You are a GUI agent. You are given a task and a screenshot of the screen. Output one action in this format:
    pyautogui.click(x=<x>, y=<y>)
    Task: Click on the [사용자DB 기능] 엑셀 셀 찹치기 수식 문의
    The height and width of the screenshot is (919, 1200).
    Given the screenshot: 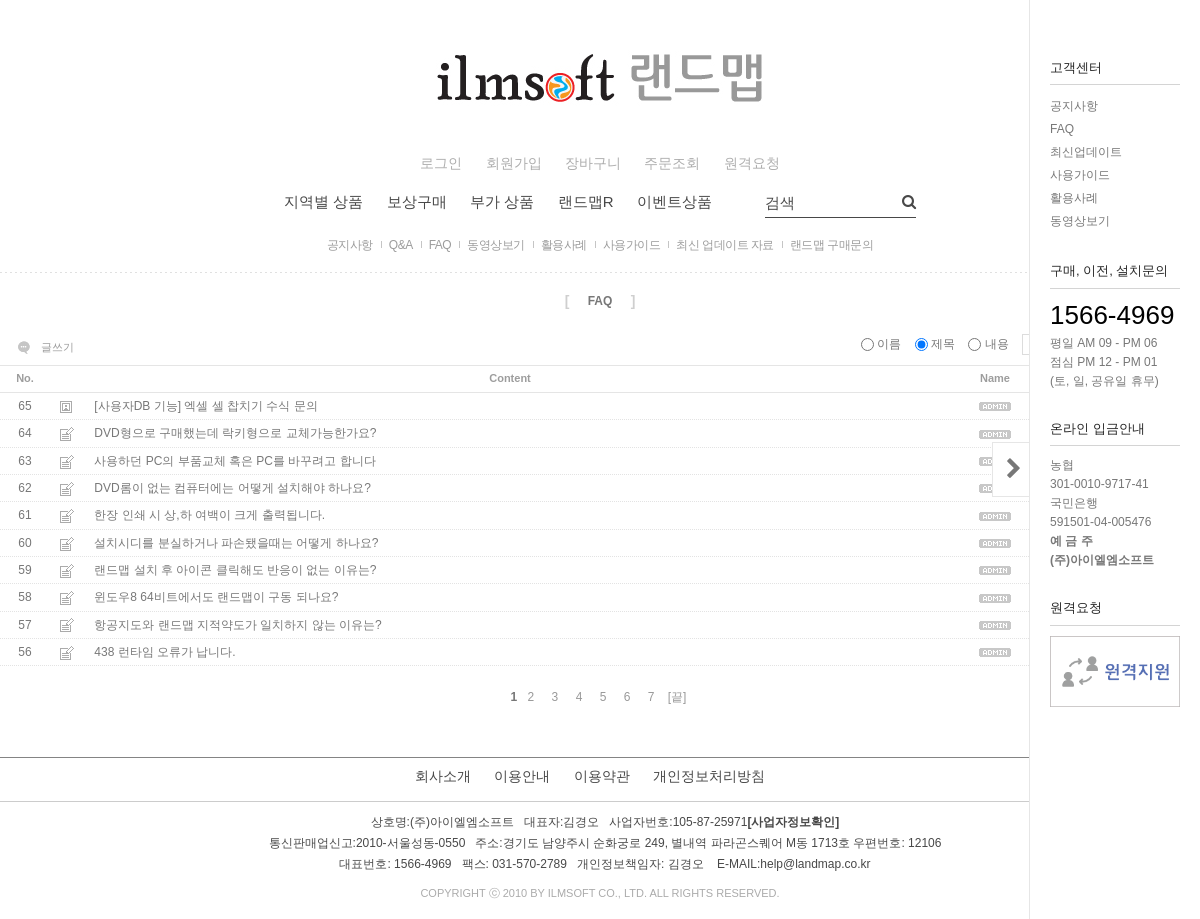 What is the action you would take?
    pyautogui.click(x=205, y=406)
    